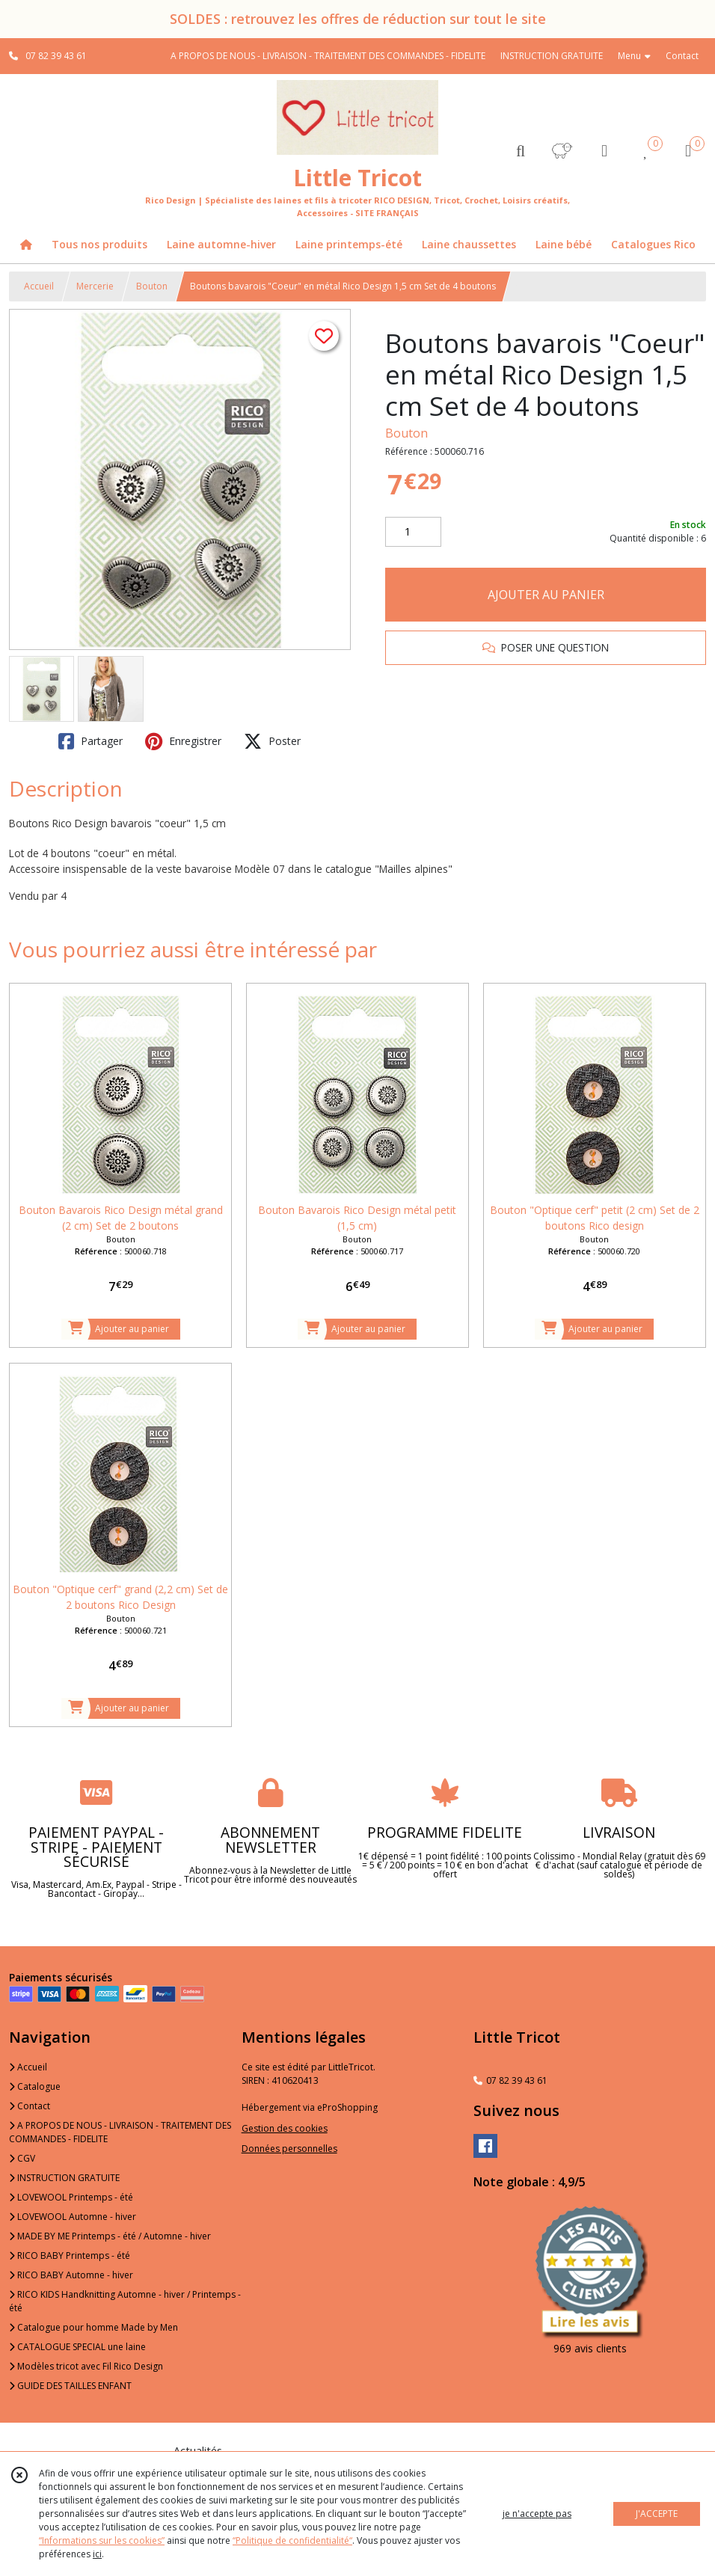 This screenshot has height=2576, width=715. Describe the element at coordinates (39, 286) in the screenshot. I see `Accueil` at that location.